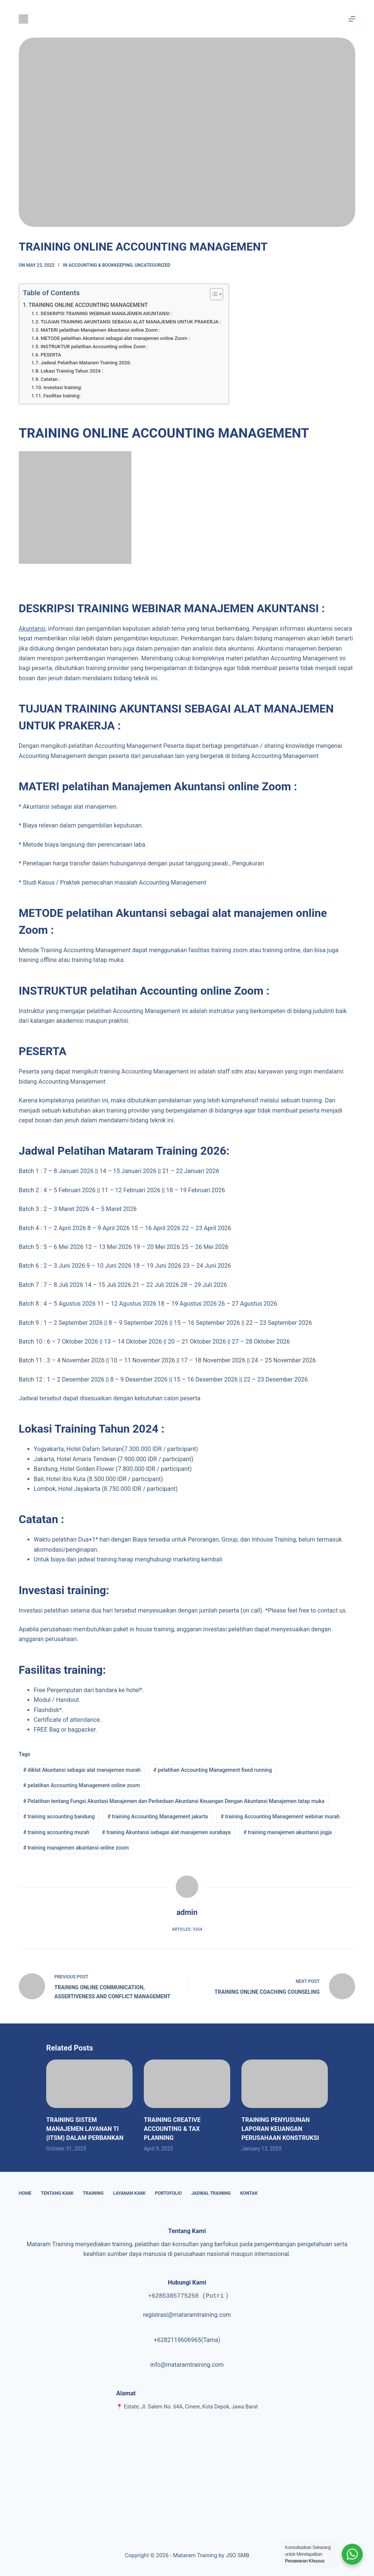 This screenshot has height=2576, width=374. What do you see at coordinates (211, 2193) in the screenshot?
I see `Jadwal Training` at bounding box center [211, 2193].